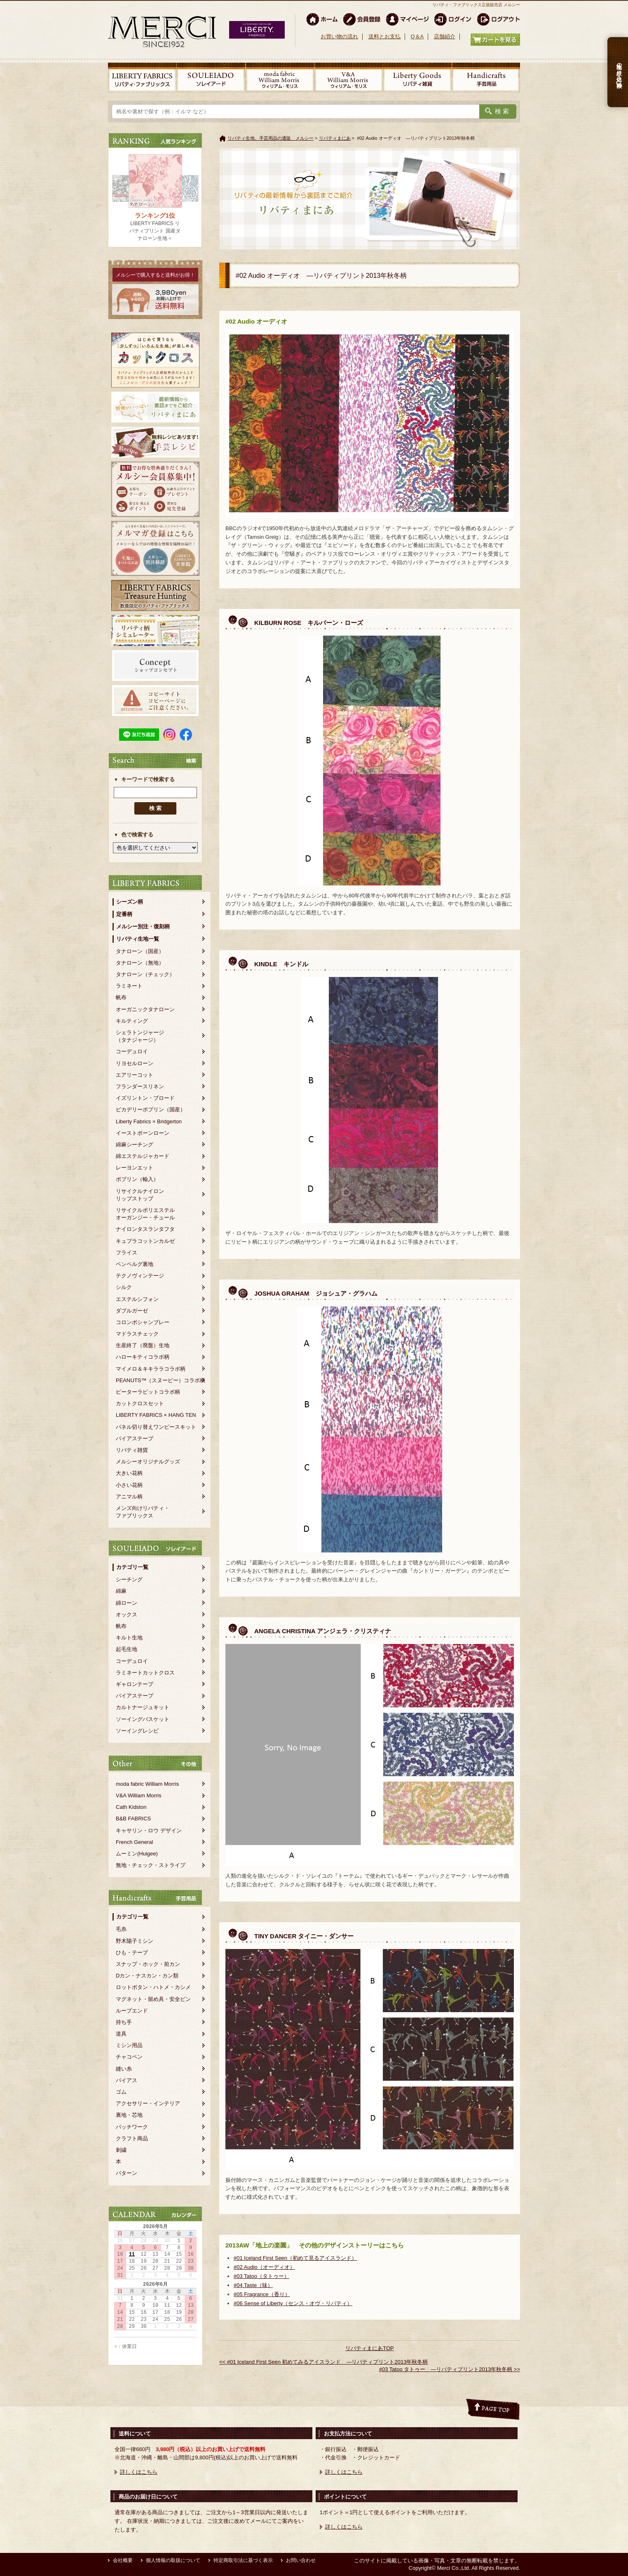 The width and height of the screenshot is (628, 2576). What do you see at coordinates (140, 1036) in the screenshot?
I see `シェラトンジャージ（タナジャージ）` at bounding box center [140, 1036].